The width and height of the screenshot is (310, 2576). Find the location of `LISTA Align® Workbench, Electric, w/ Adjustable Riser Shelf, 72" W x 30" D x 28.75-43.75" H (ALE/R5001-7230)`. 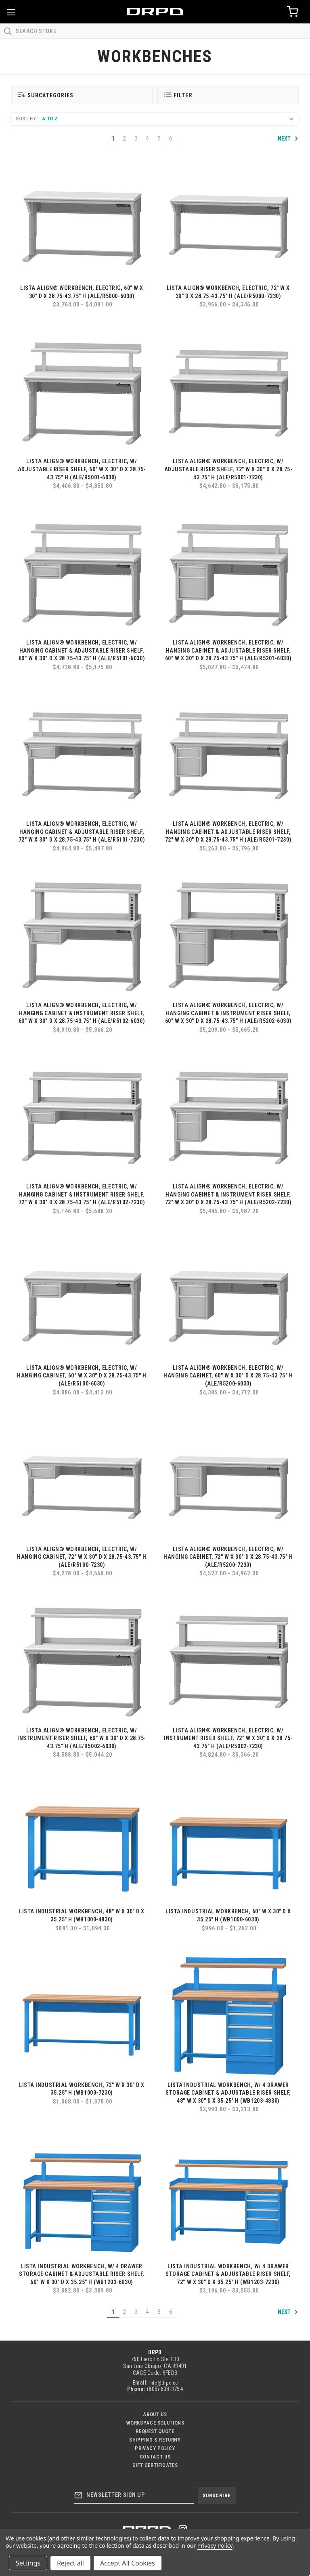

LISTA Align® Workbench, Electric, w/ Adjustable Riser Shelf, 72" W x 30" D x 28.75-43.75" H (ALE/R5001-7230) is located at coordinates (228, 469).